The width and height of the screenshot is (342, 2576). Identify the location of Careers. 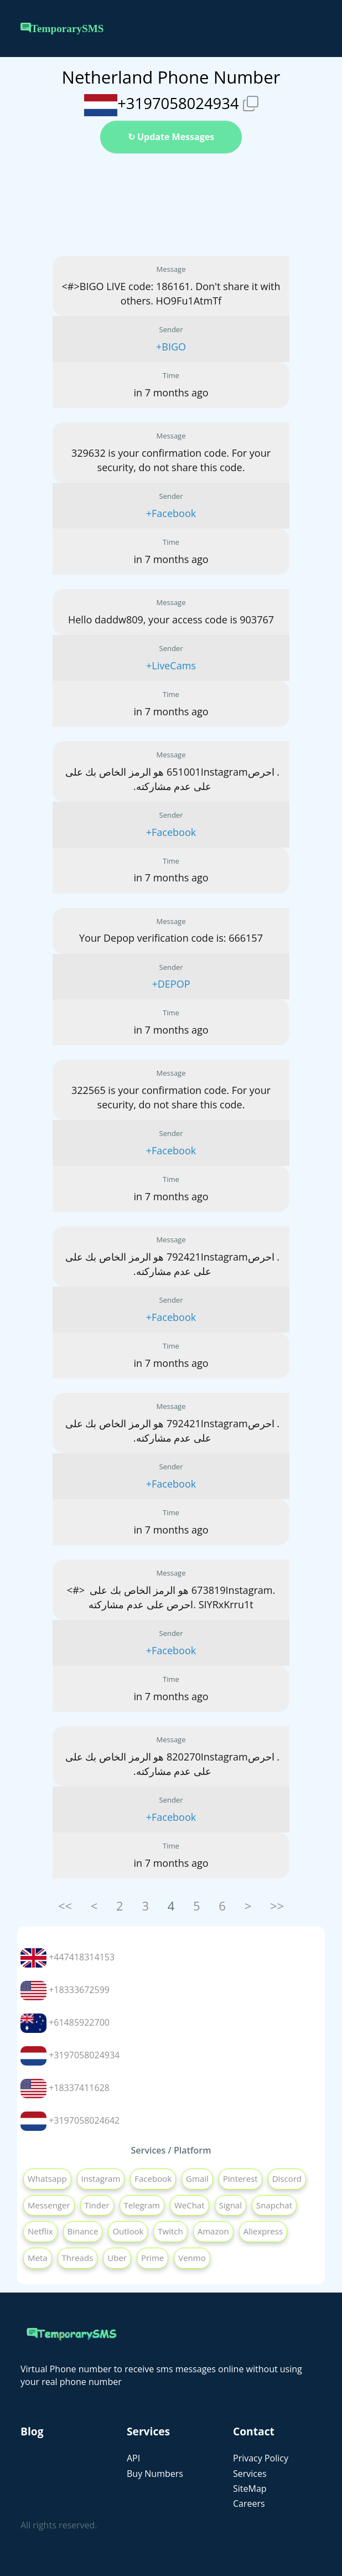
(249, 2503).